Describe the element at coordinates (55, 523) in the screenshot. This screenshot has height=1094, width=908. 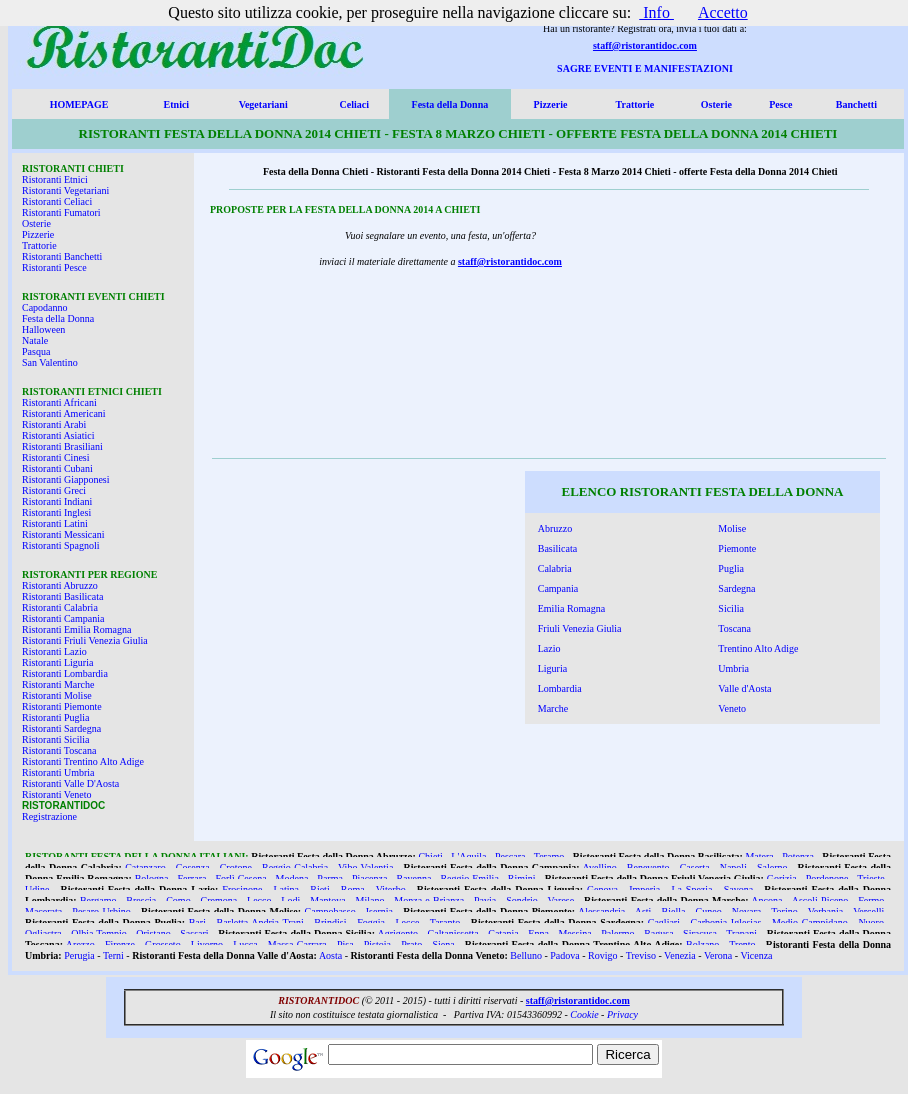
I see `Ristoranti Latini` at that location.